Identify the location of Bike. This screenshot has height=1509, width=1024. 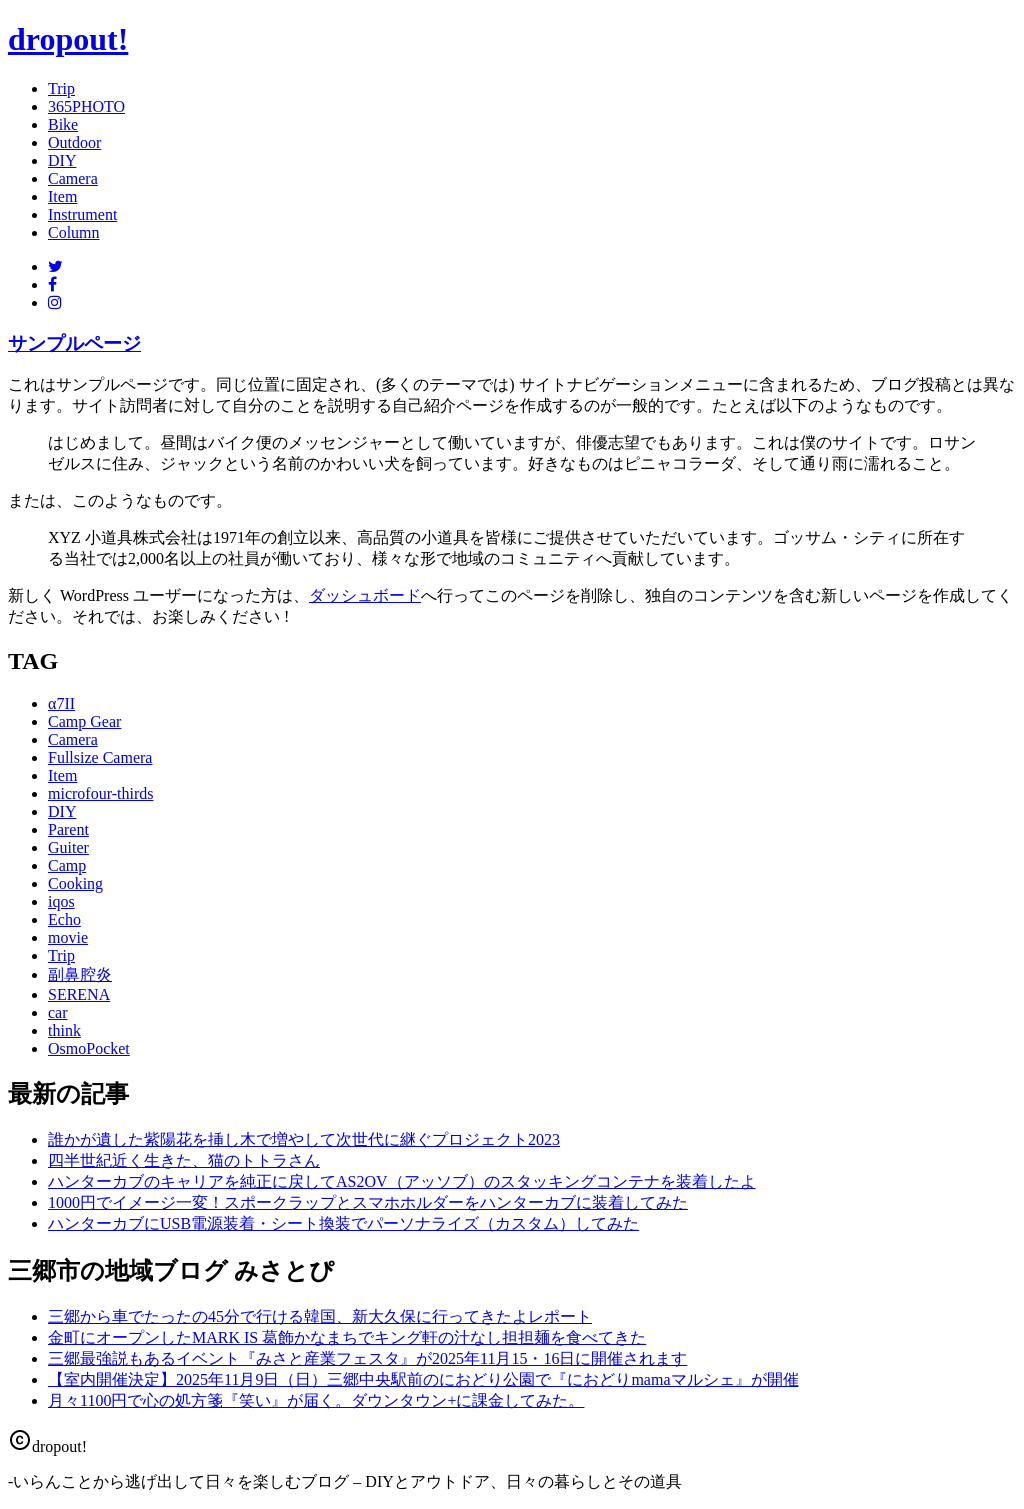
(63, 124).